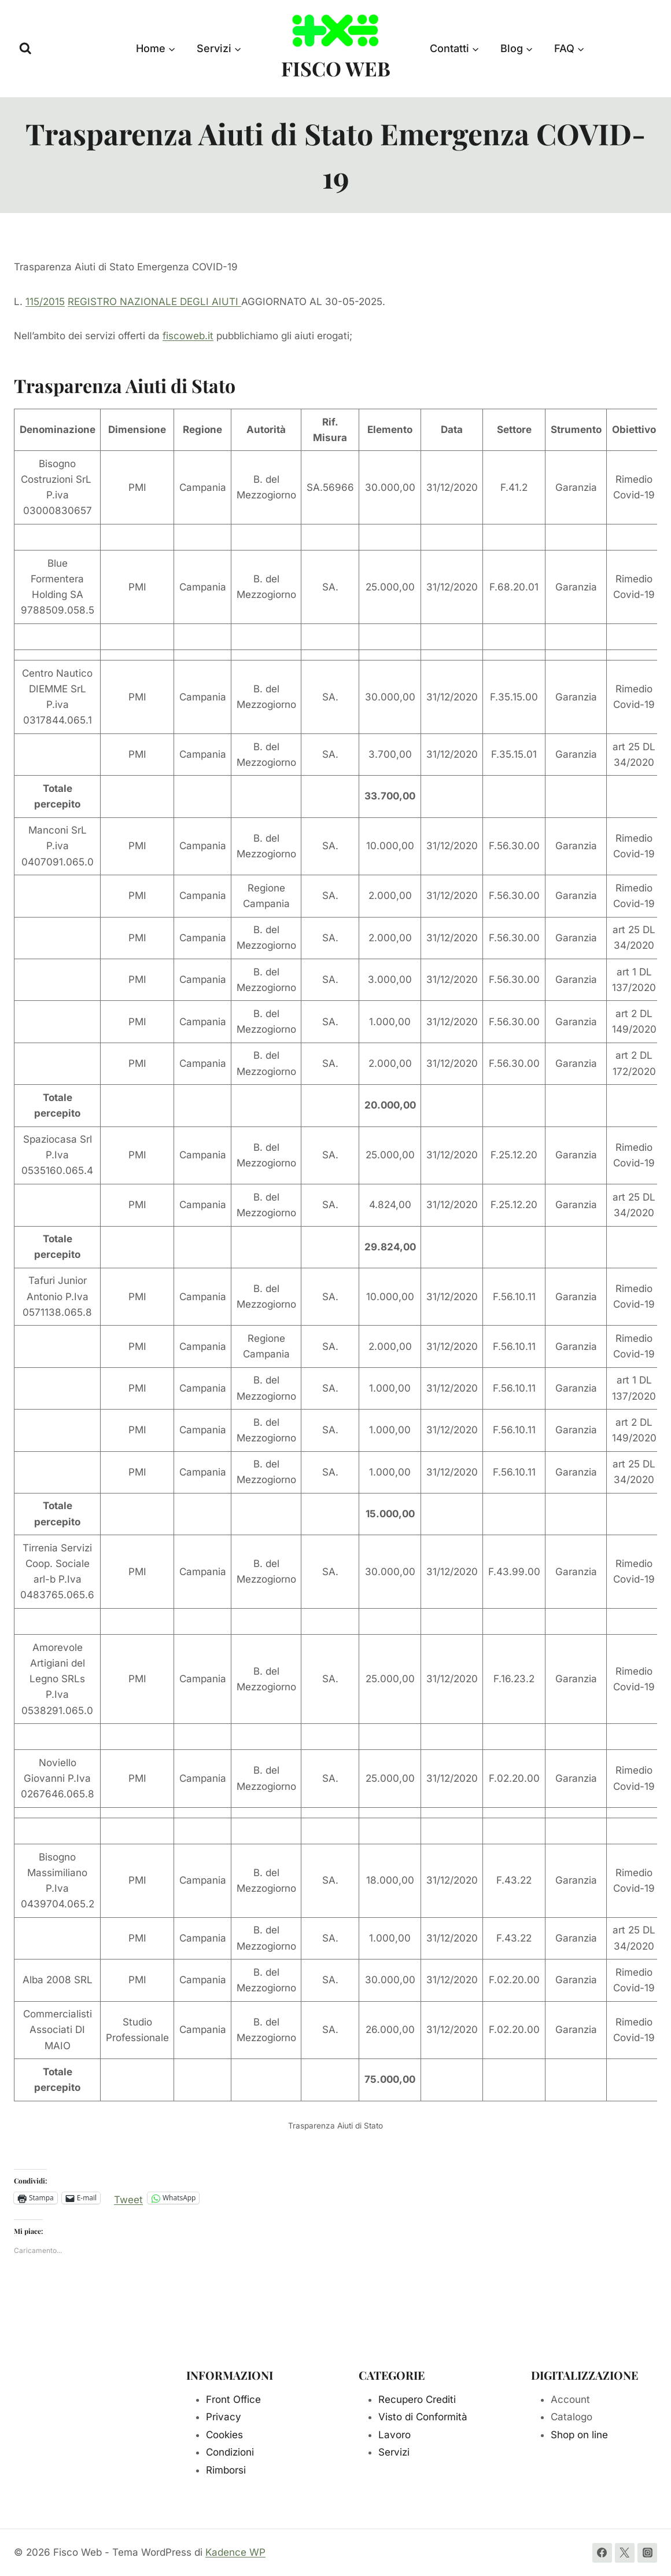 The height and width of the screenshot is (2576, 671). What do you see at coordinates (226, 2470) in the screenshot?
I see `Rimborsi` at bounding box center [226, 2470].